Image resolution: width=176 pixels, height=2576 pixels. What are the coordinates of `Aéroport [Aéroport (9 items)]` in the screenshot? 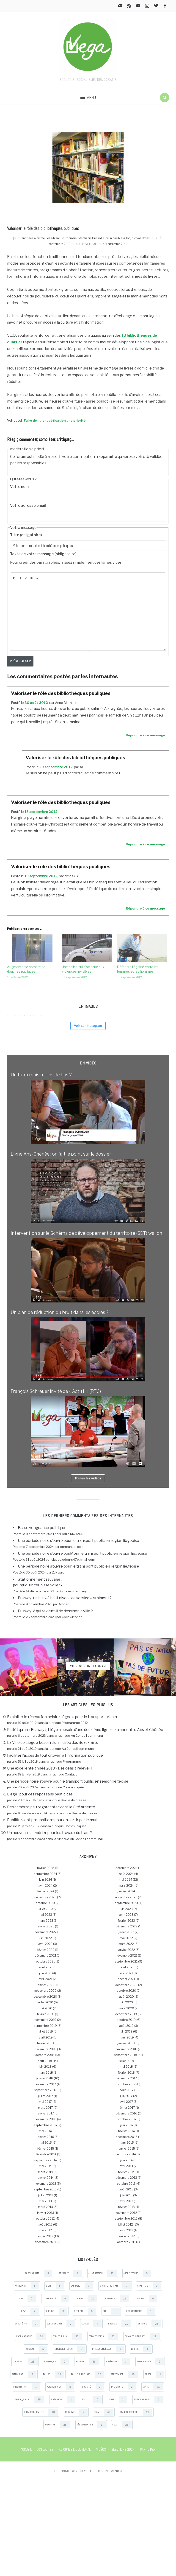 It's located at (70, 2368).